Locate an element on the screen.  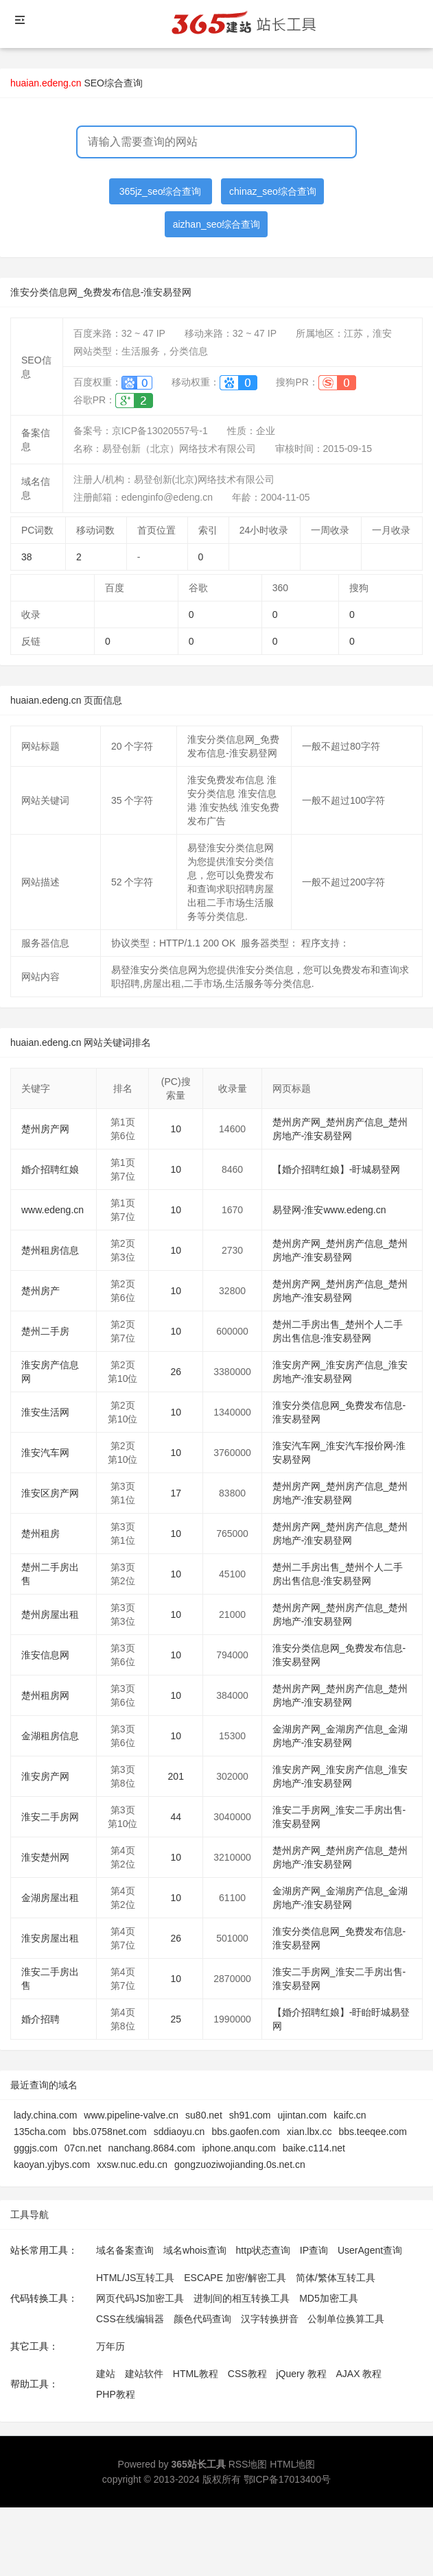
网页代码JS加密工具 is located at coordinates (140, 2298).